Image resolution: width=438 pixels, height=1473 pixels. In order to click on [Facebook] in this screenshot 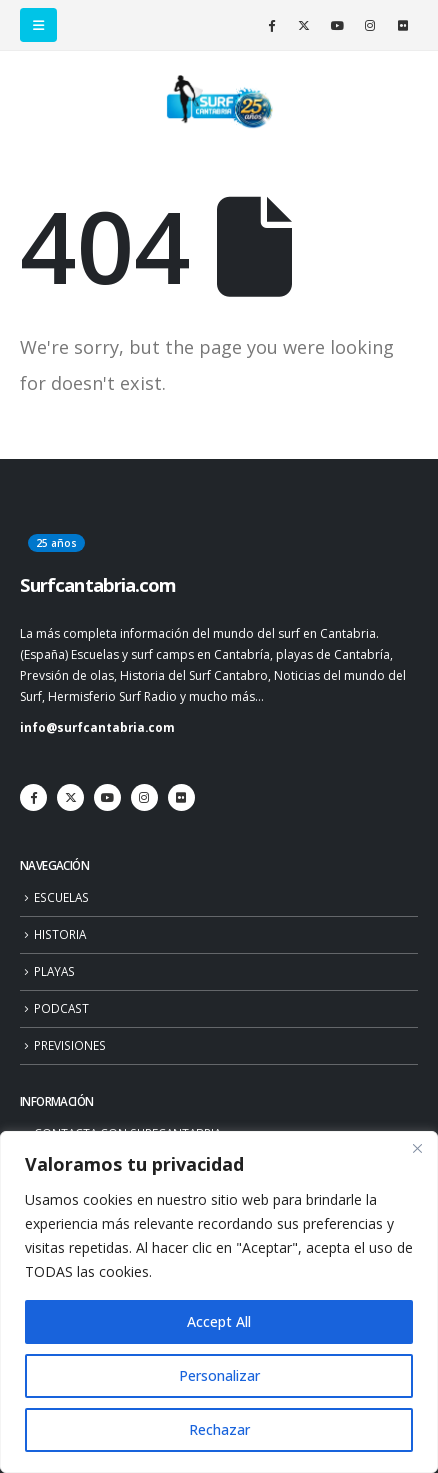, I will do `click(271, 25)`.